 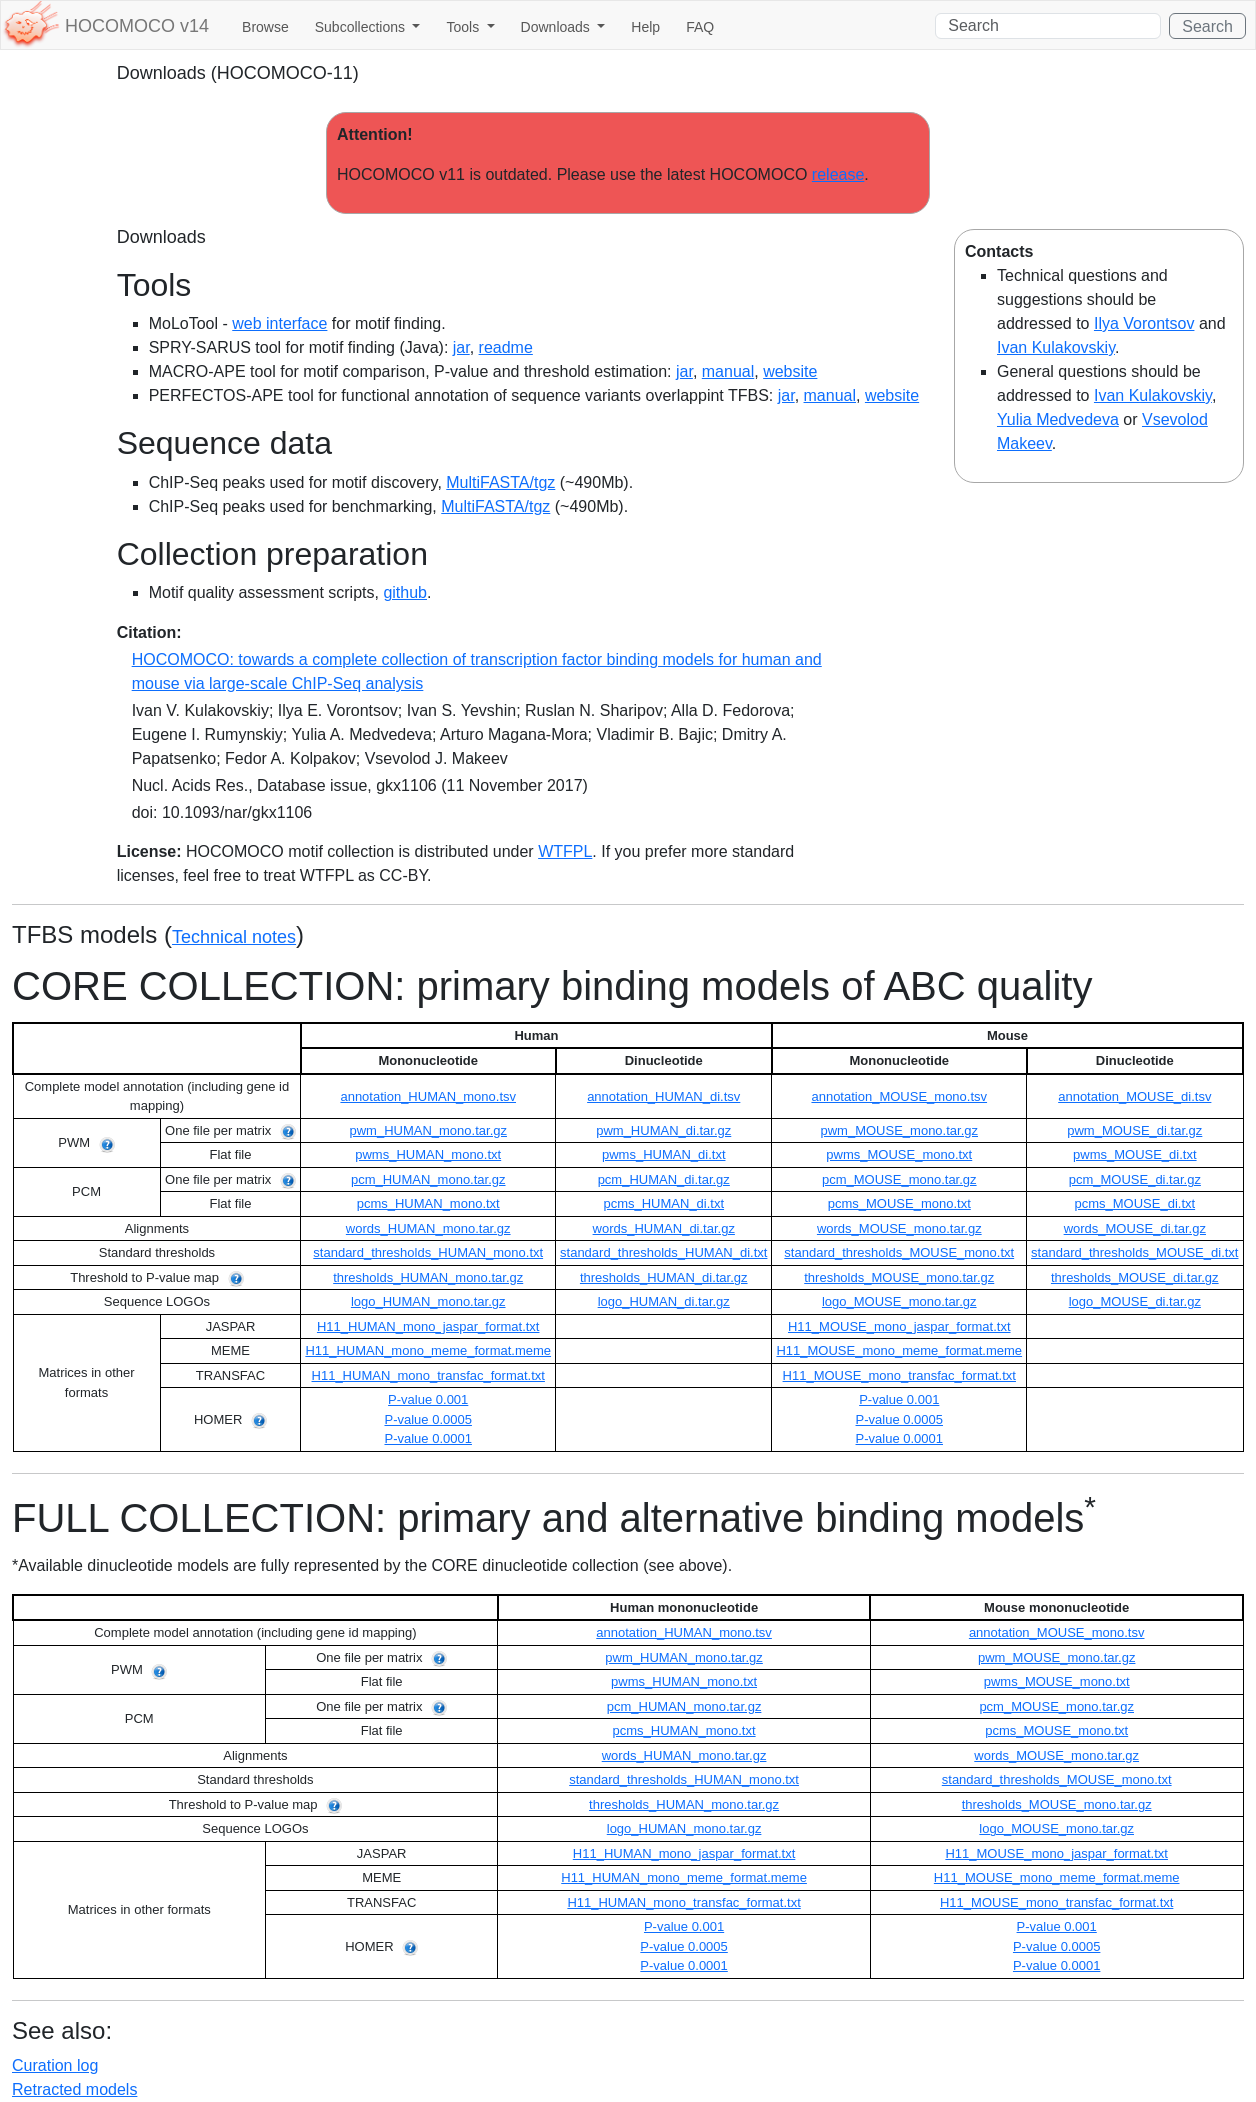 I want to click on pwm_MOUSE_di.tar.gz, so click(x=1134, y=1130).